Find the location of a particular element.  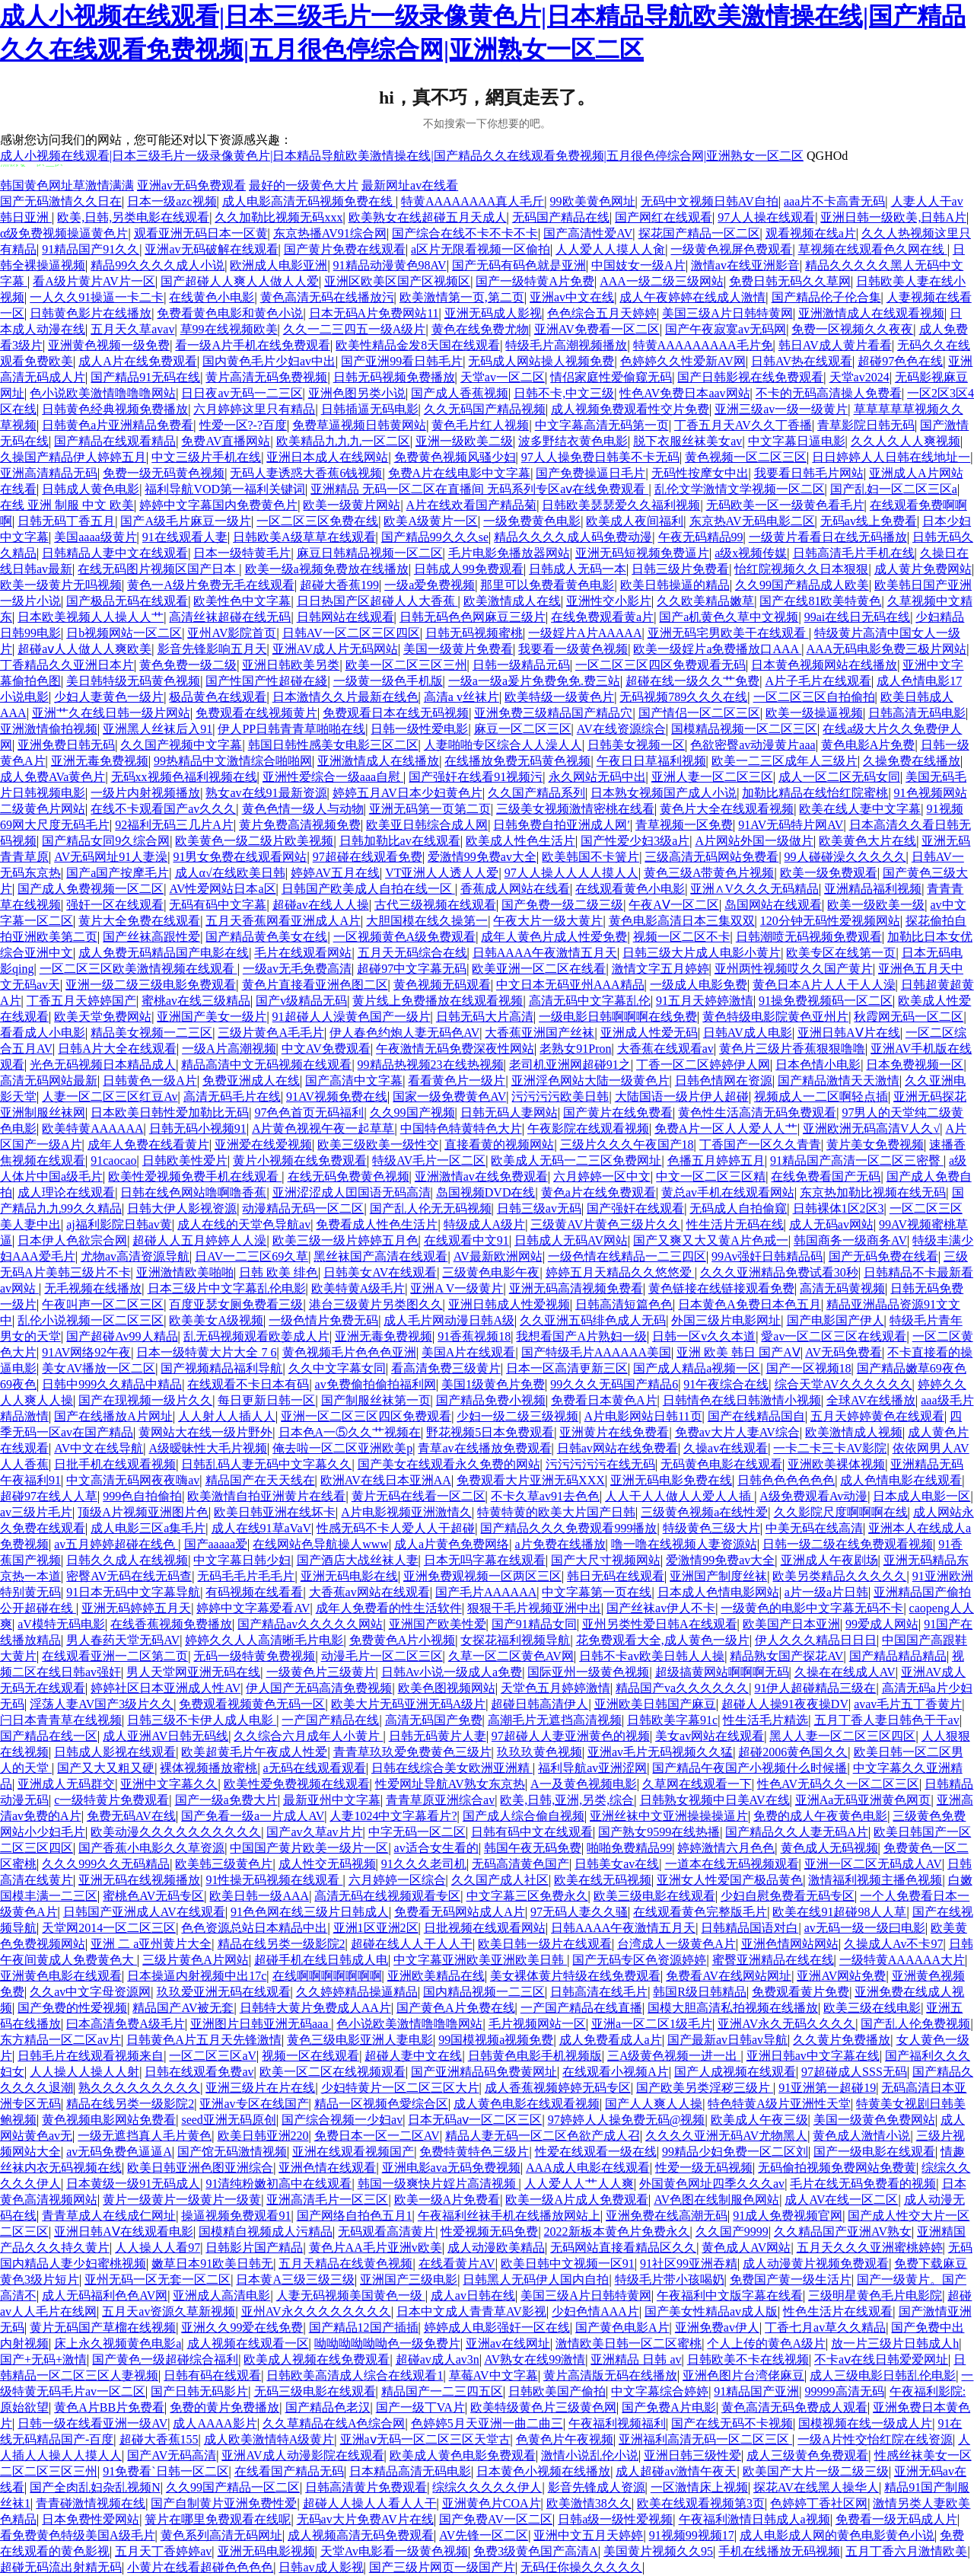

91亚洲第一超碰19 is located at coordinates (827, 2087).